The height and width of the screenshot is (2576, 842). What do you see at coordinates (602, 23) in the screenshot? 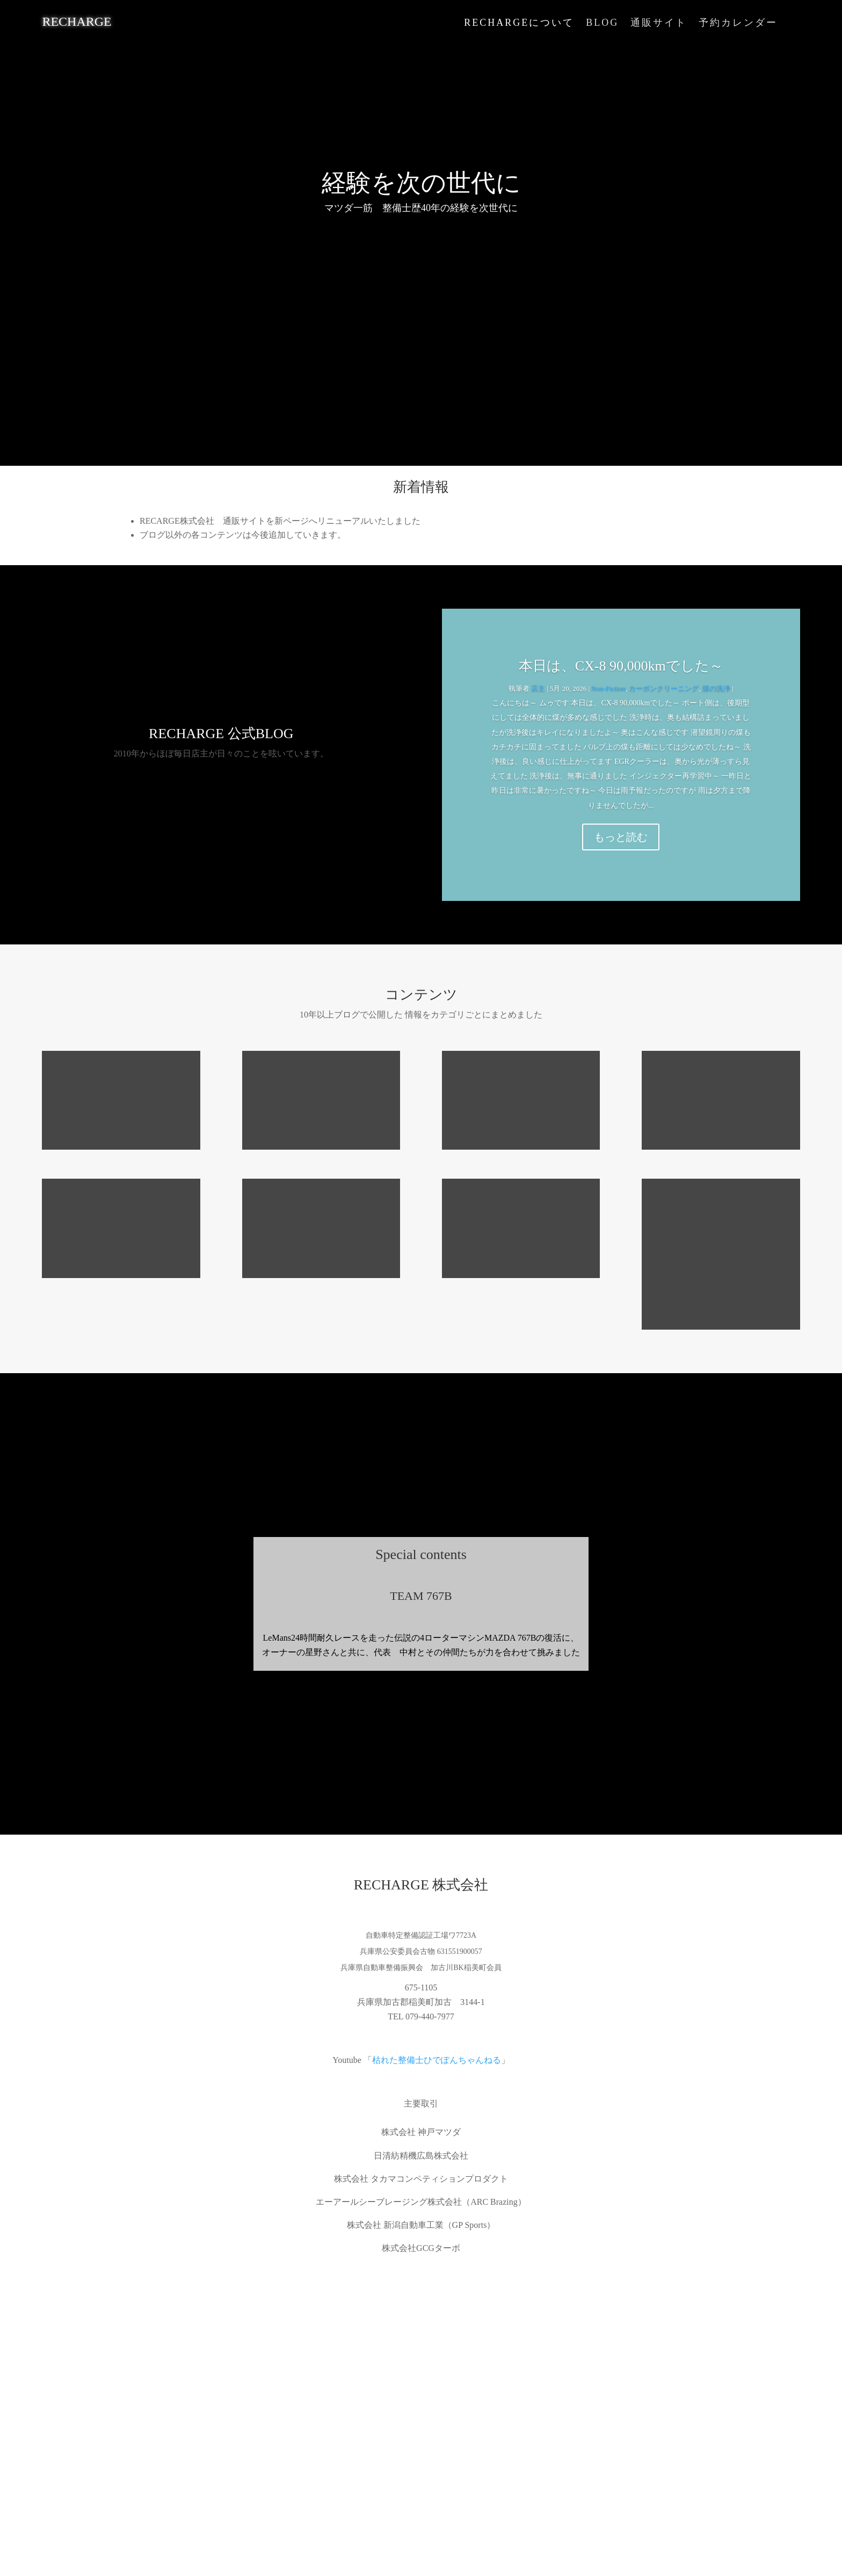
I see `BLOG` at bounding box center [602, 23].